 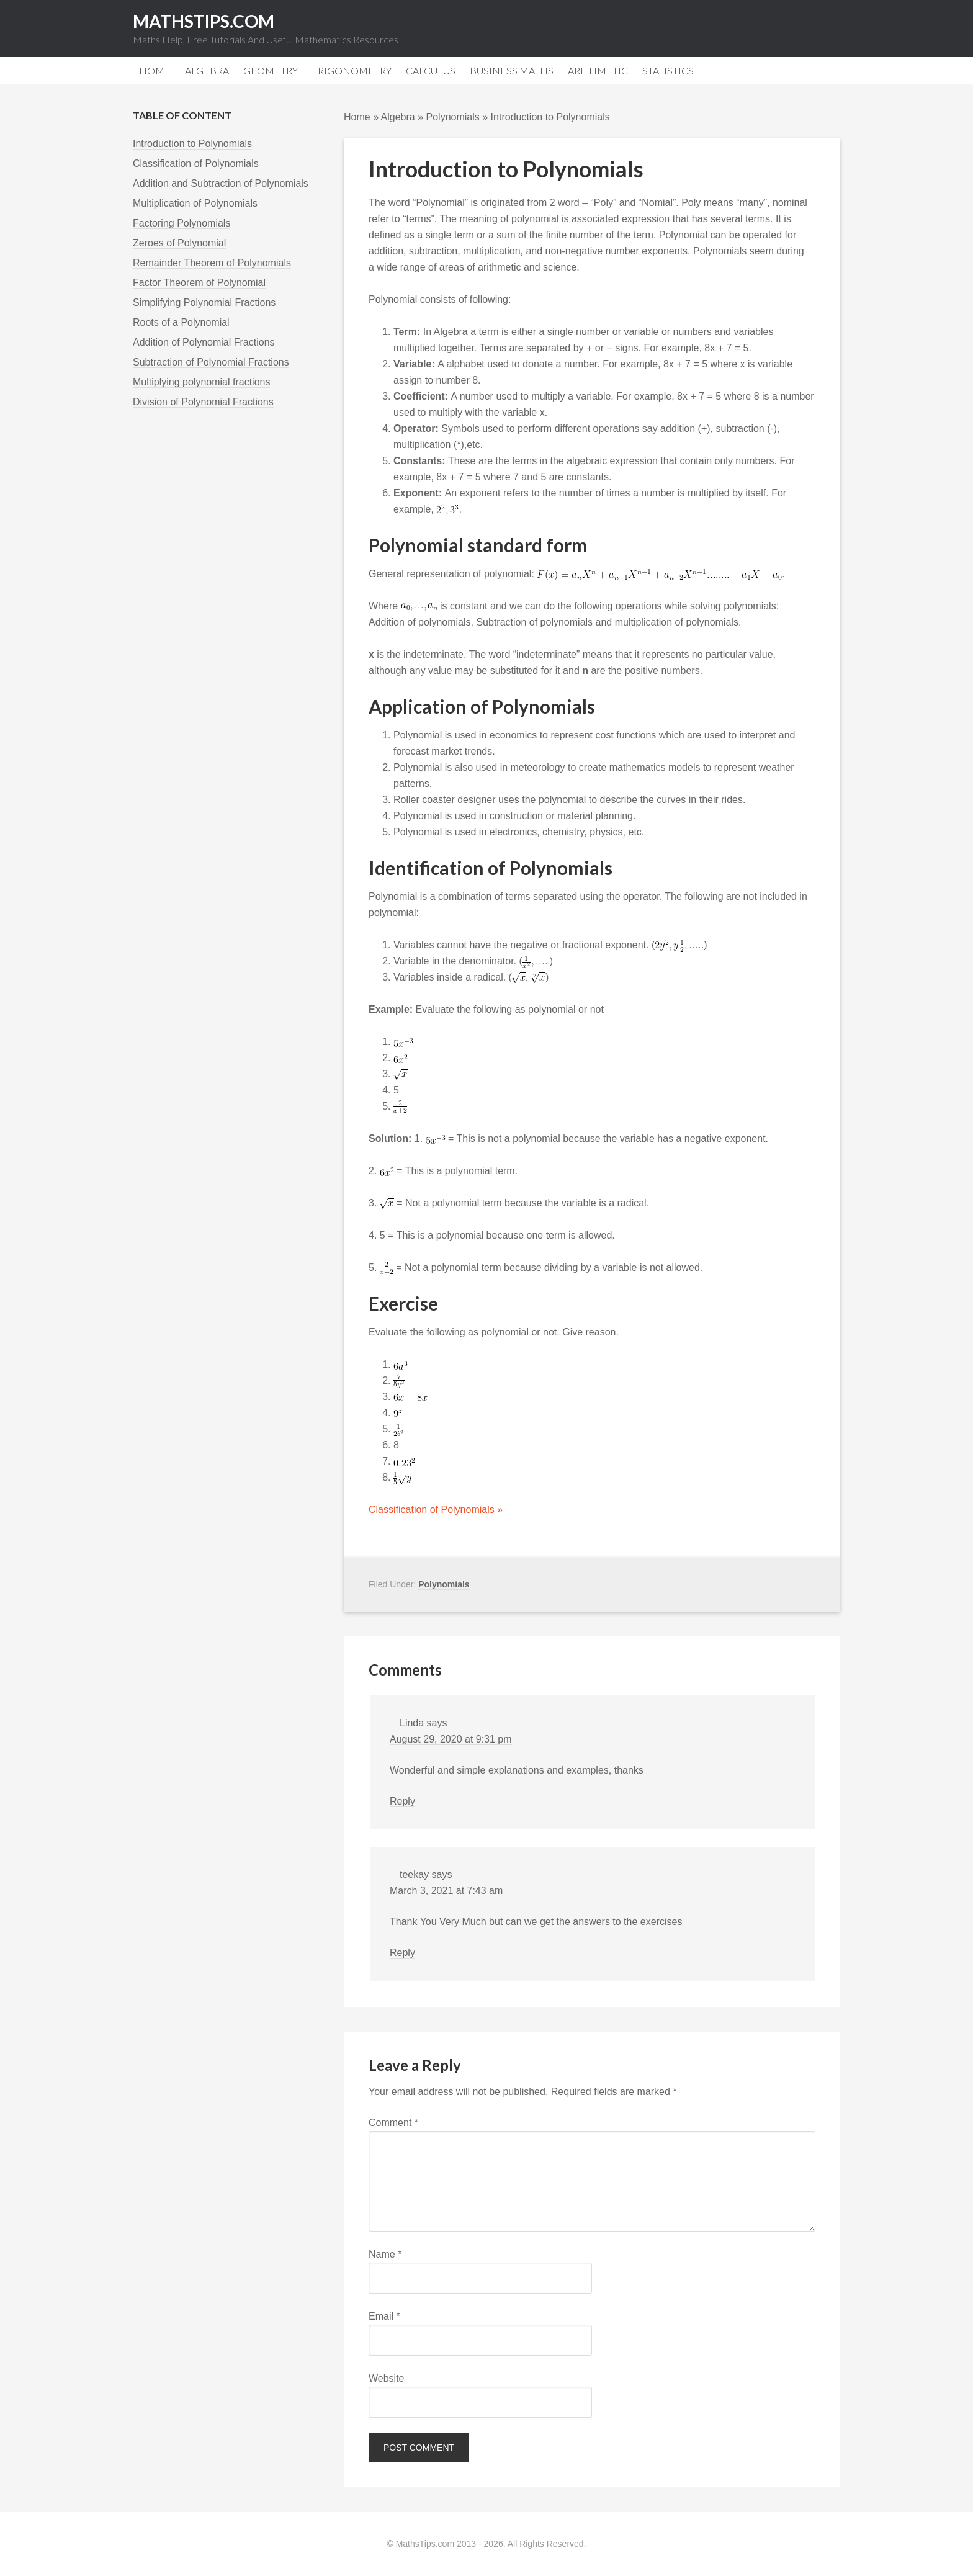 I want to click on March 3, 2021 at 7:43 am, so click(x=446, y=1890).